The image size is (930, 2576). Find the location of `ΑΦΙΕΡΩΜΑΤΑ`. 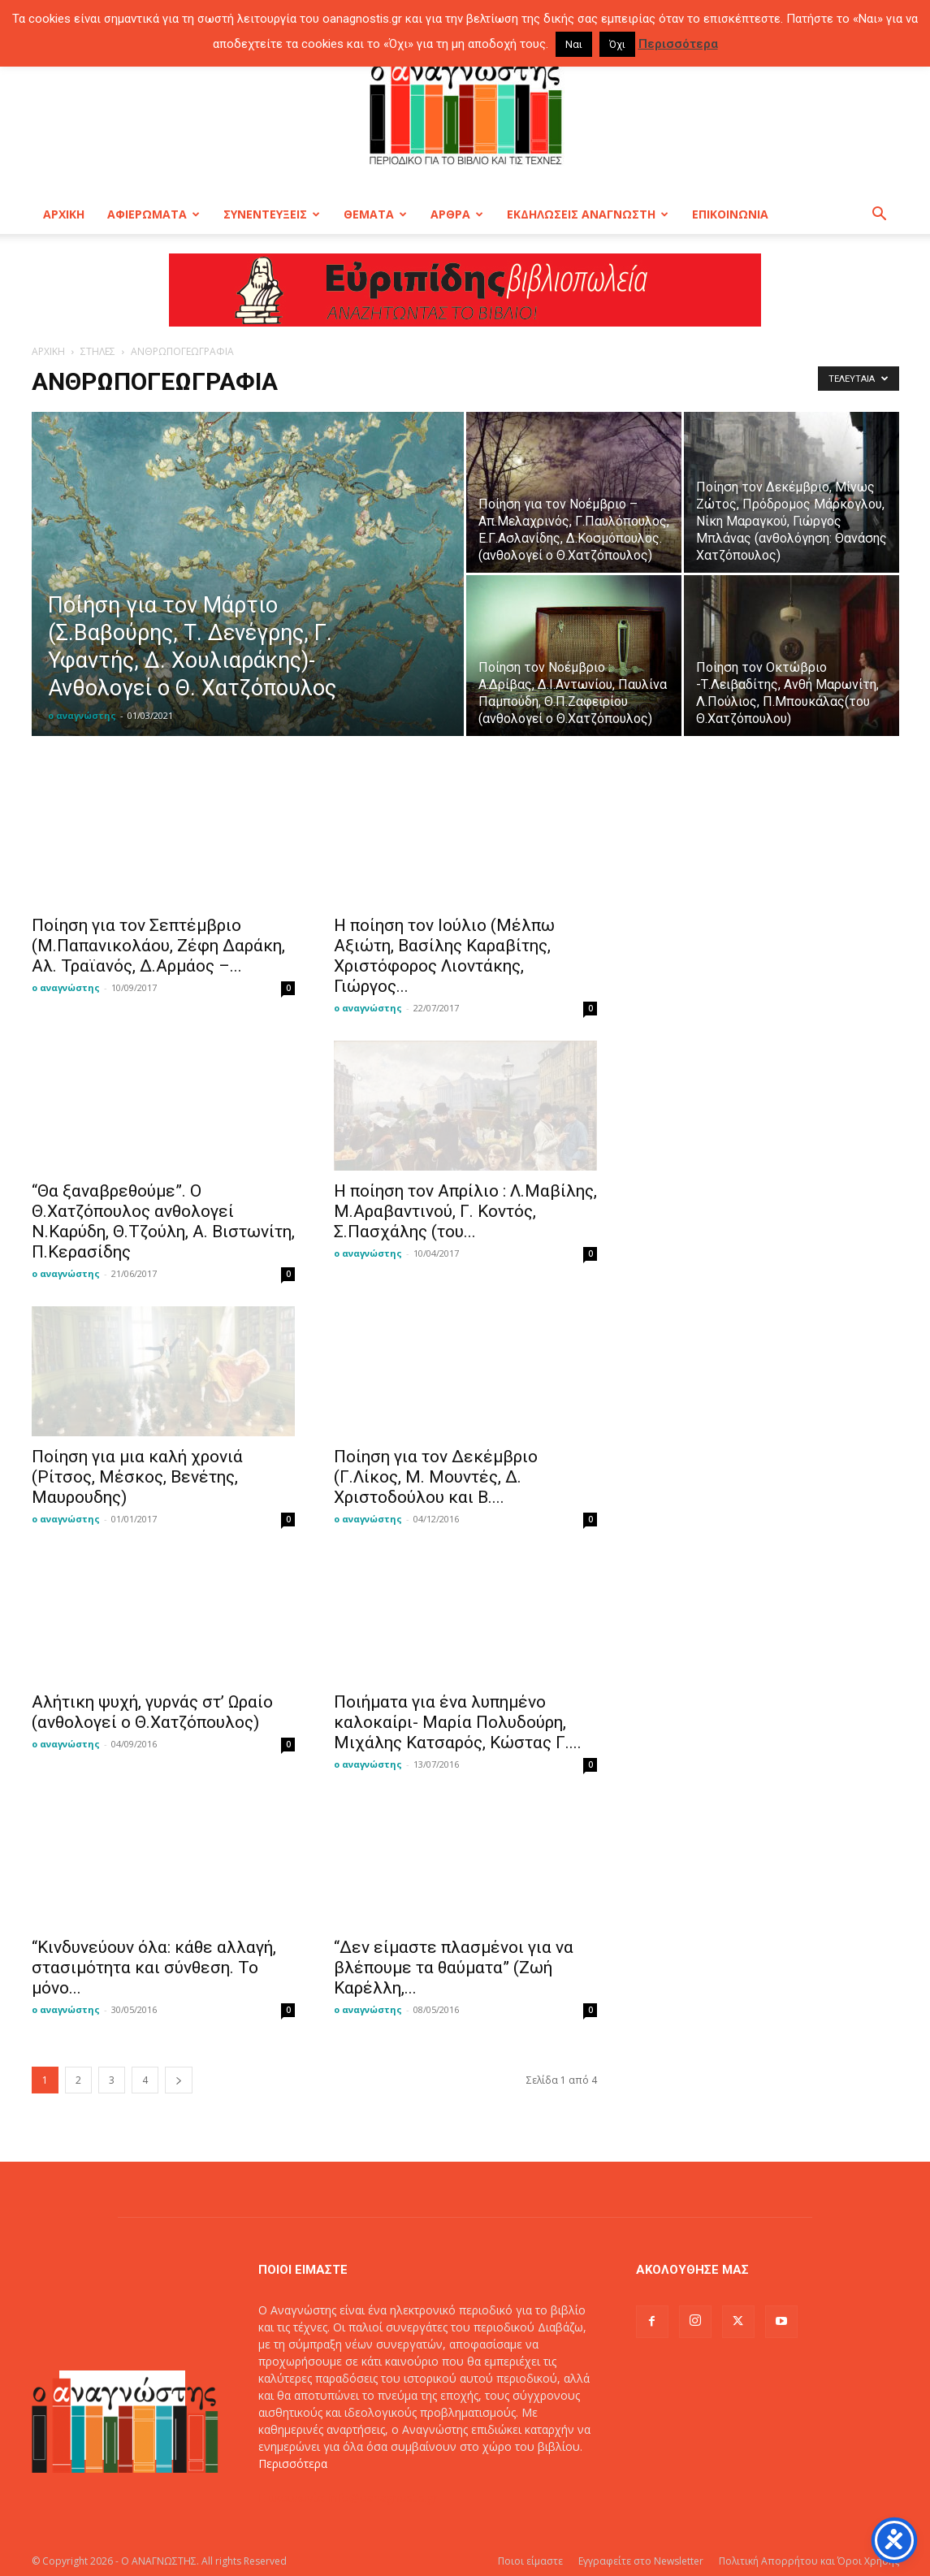

ΑΦΙΕΡΩΜΑΤΑ is located at coordinates (153, 214).